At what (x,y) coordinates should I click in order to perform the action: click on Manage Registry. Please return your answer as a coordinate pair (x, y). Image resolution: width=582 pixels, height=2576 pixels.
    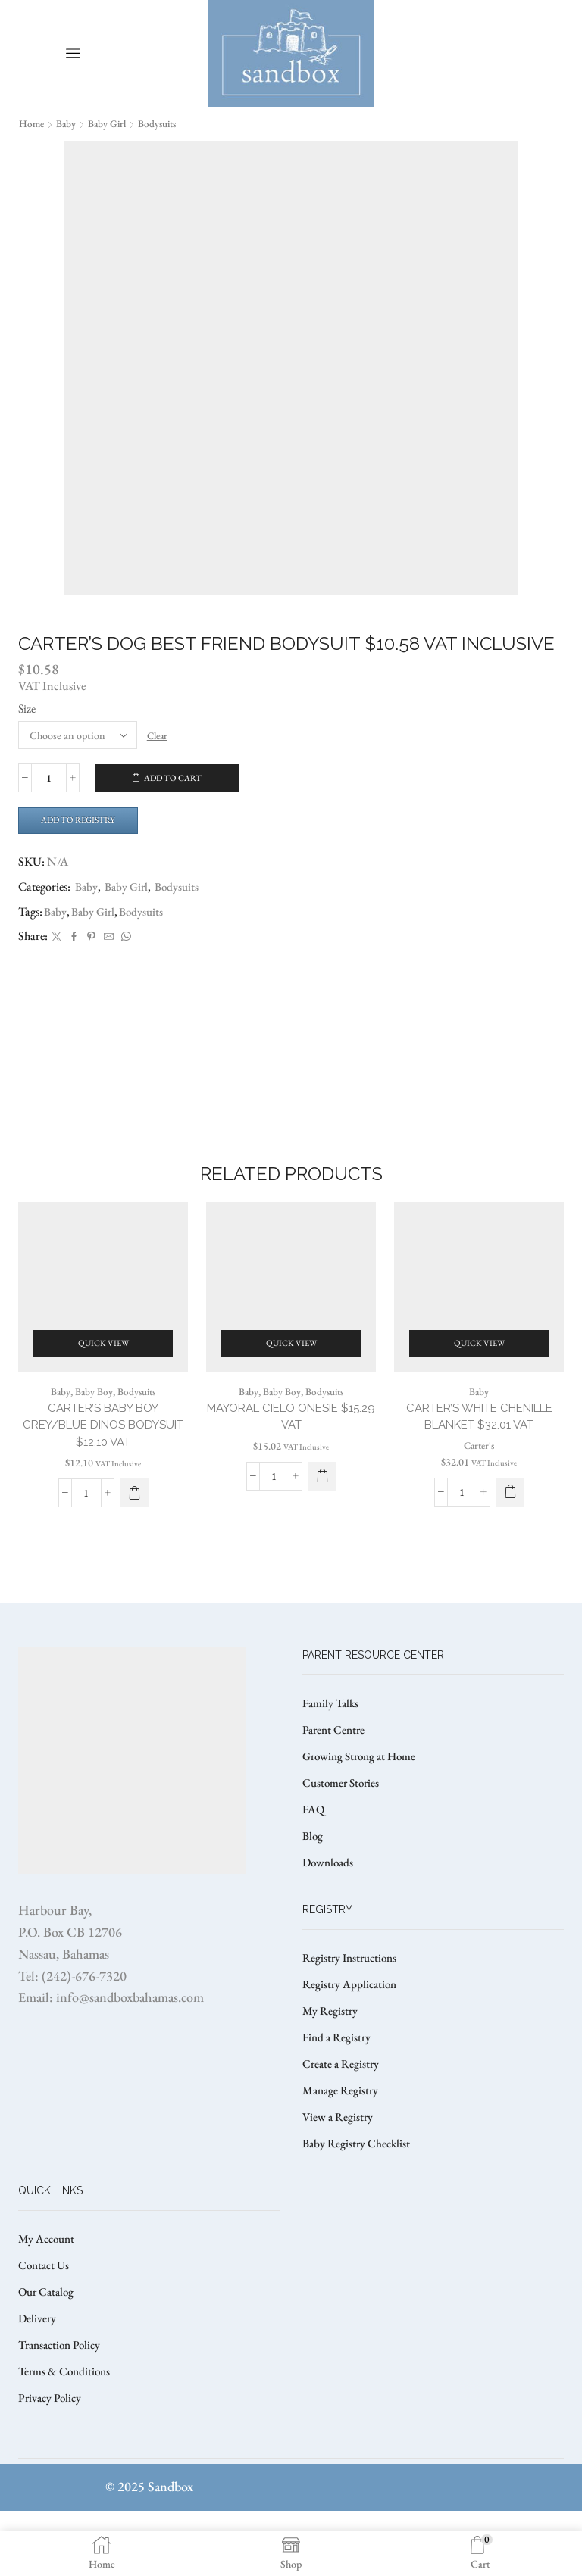
    Looking at the image, I should click on (342, 2145).